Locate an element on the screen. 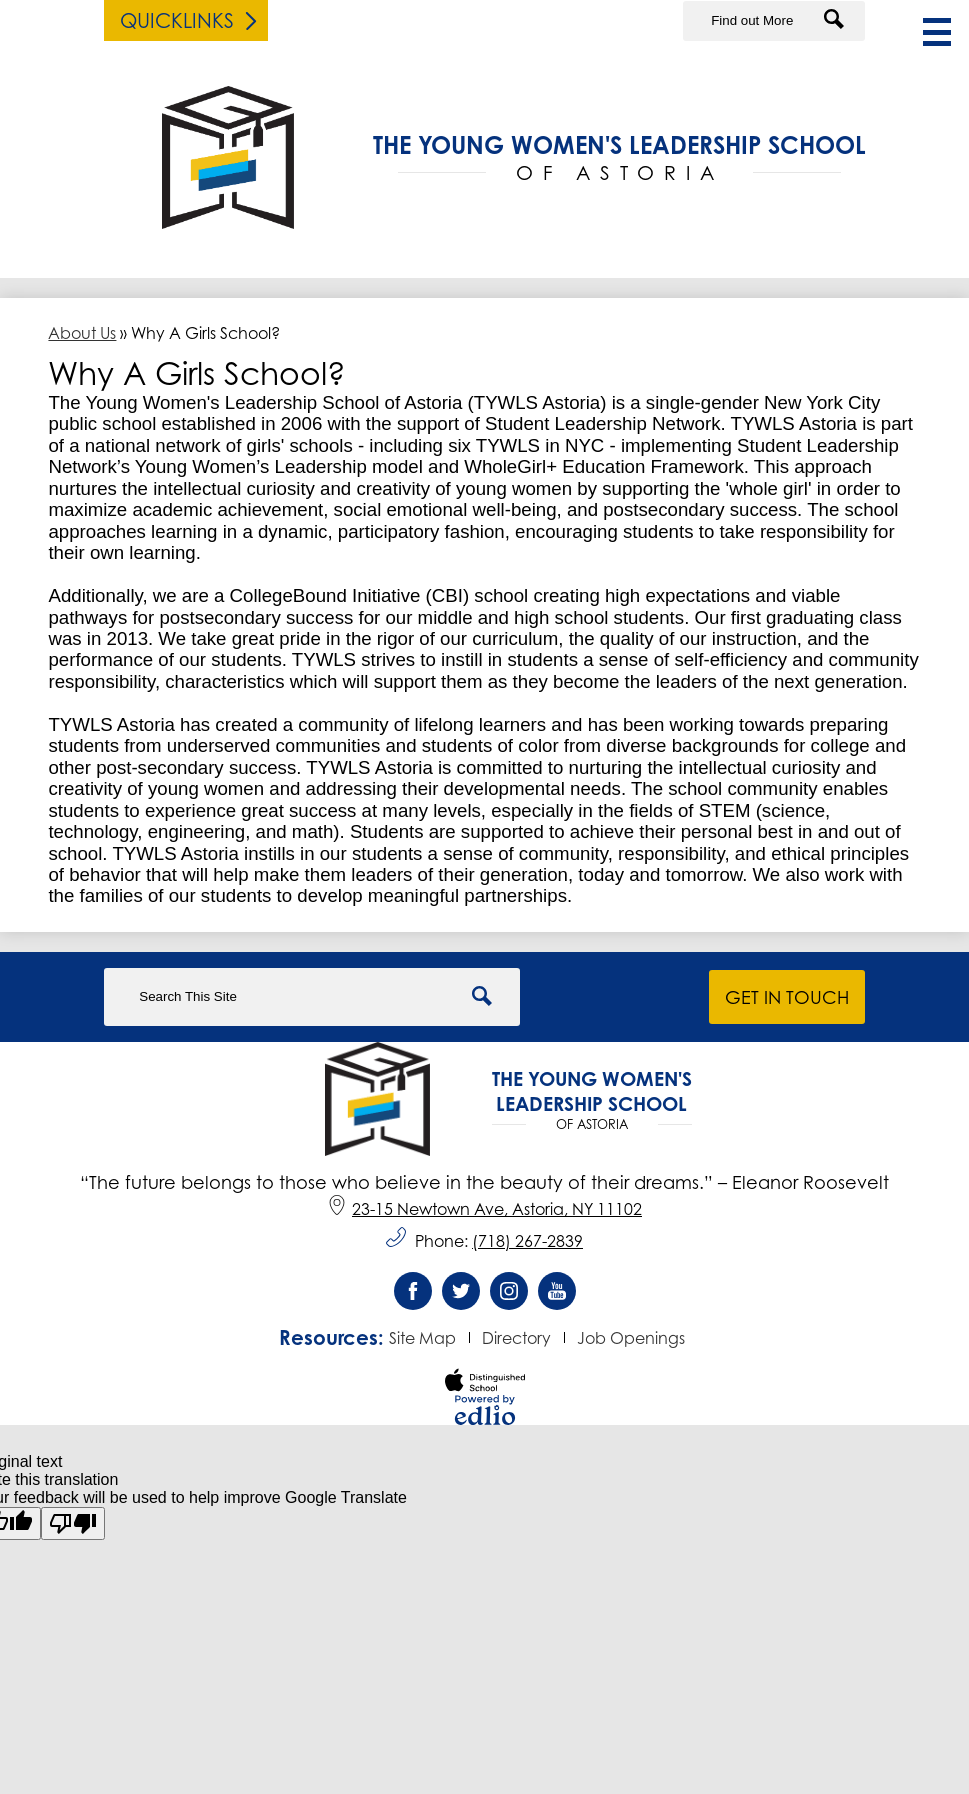 The width and height of the screenshot is (969, 1794). Job Openings is located at coordinates (631, 1338).